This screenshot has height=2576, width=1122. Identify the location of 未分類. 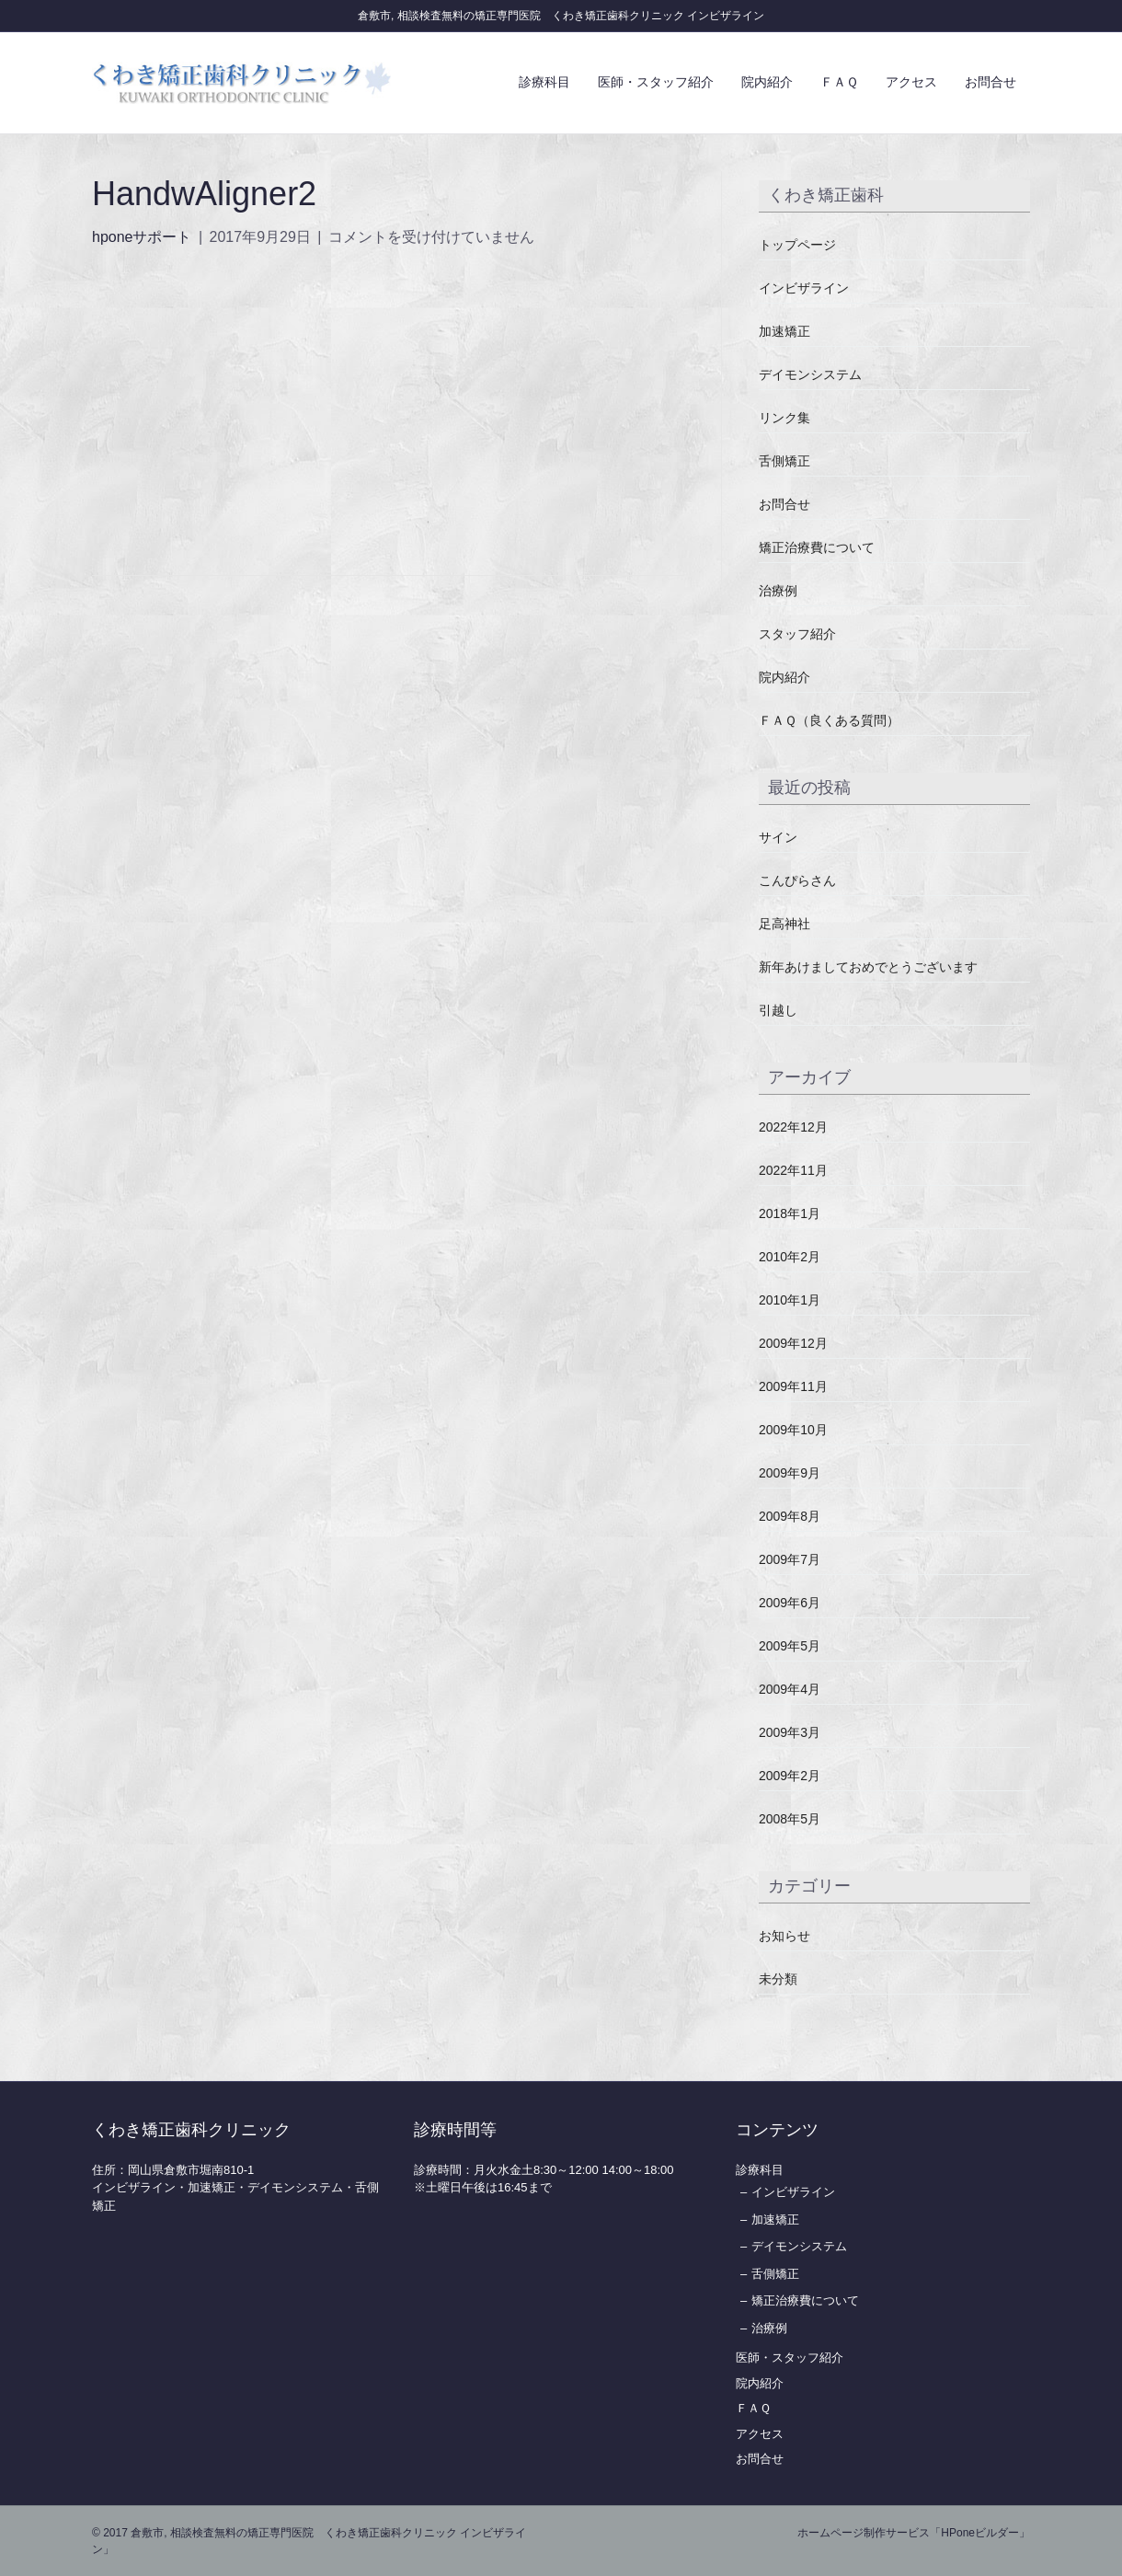
(778, 1979).